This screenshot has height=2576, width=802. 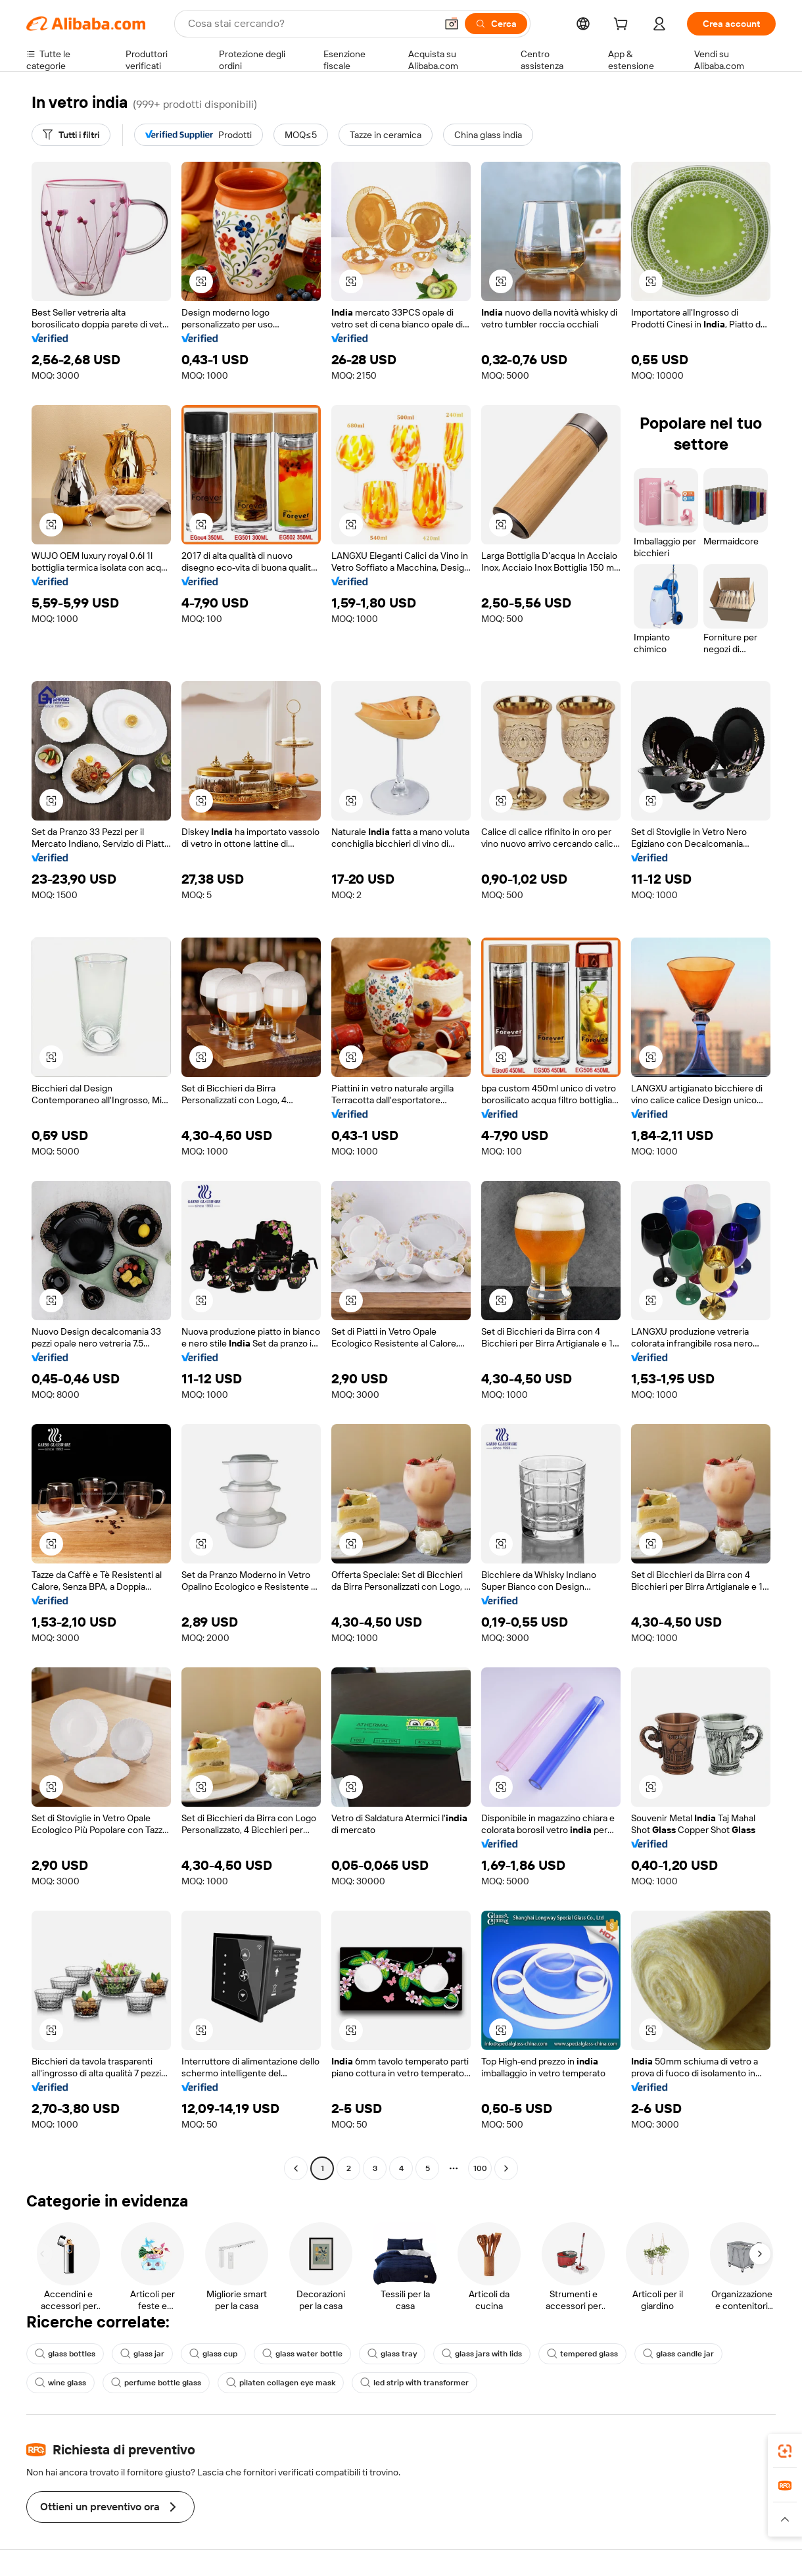 What do you see at coordinates (280, 2382) in the screenshot?
I see `pilaten collagen eye mask` at bounding box center [280, 2382].